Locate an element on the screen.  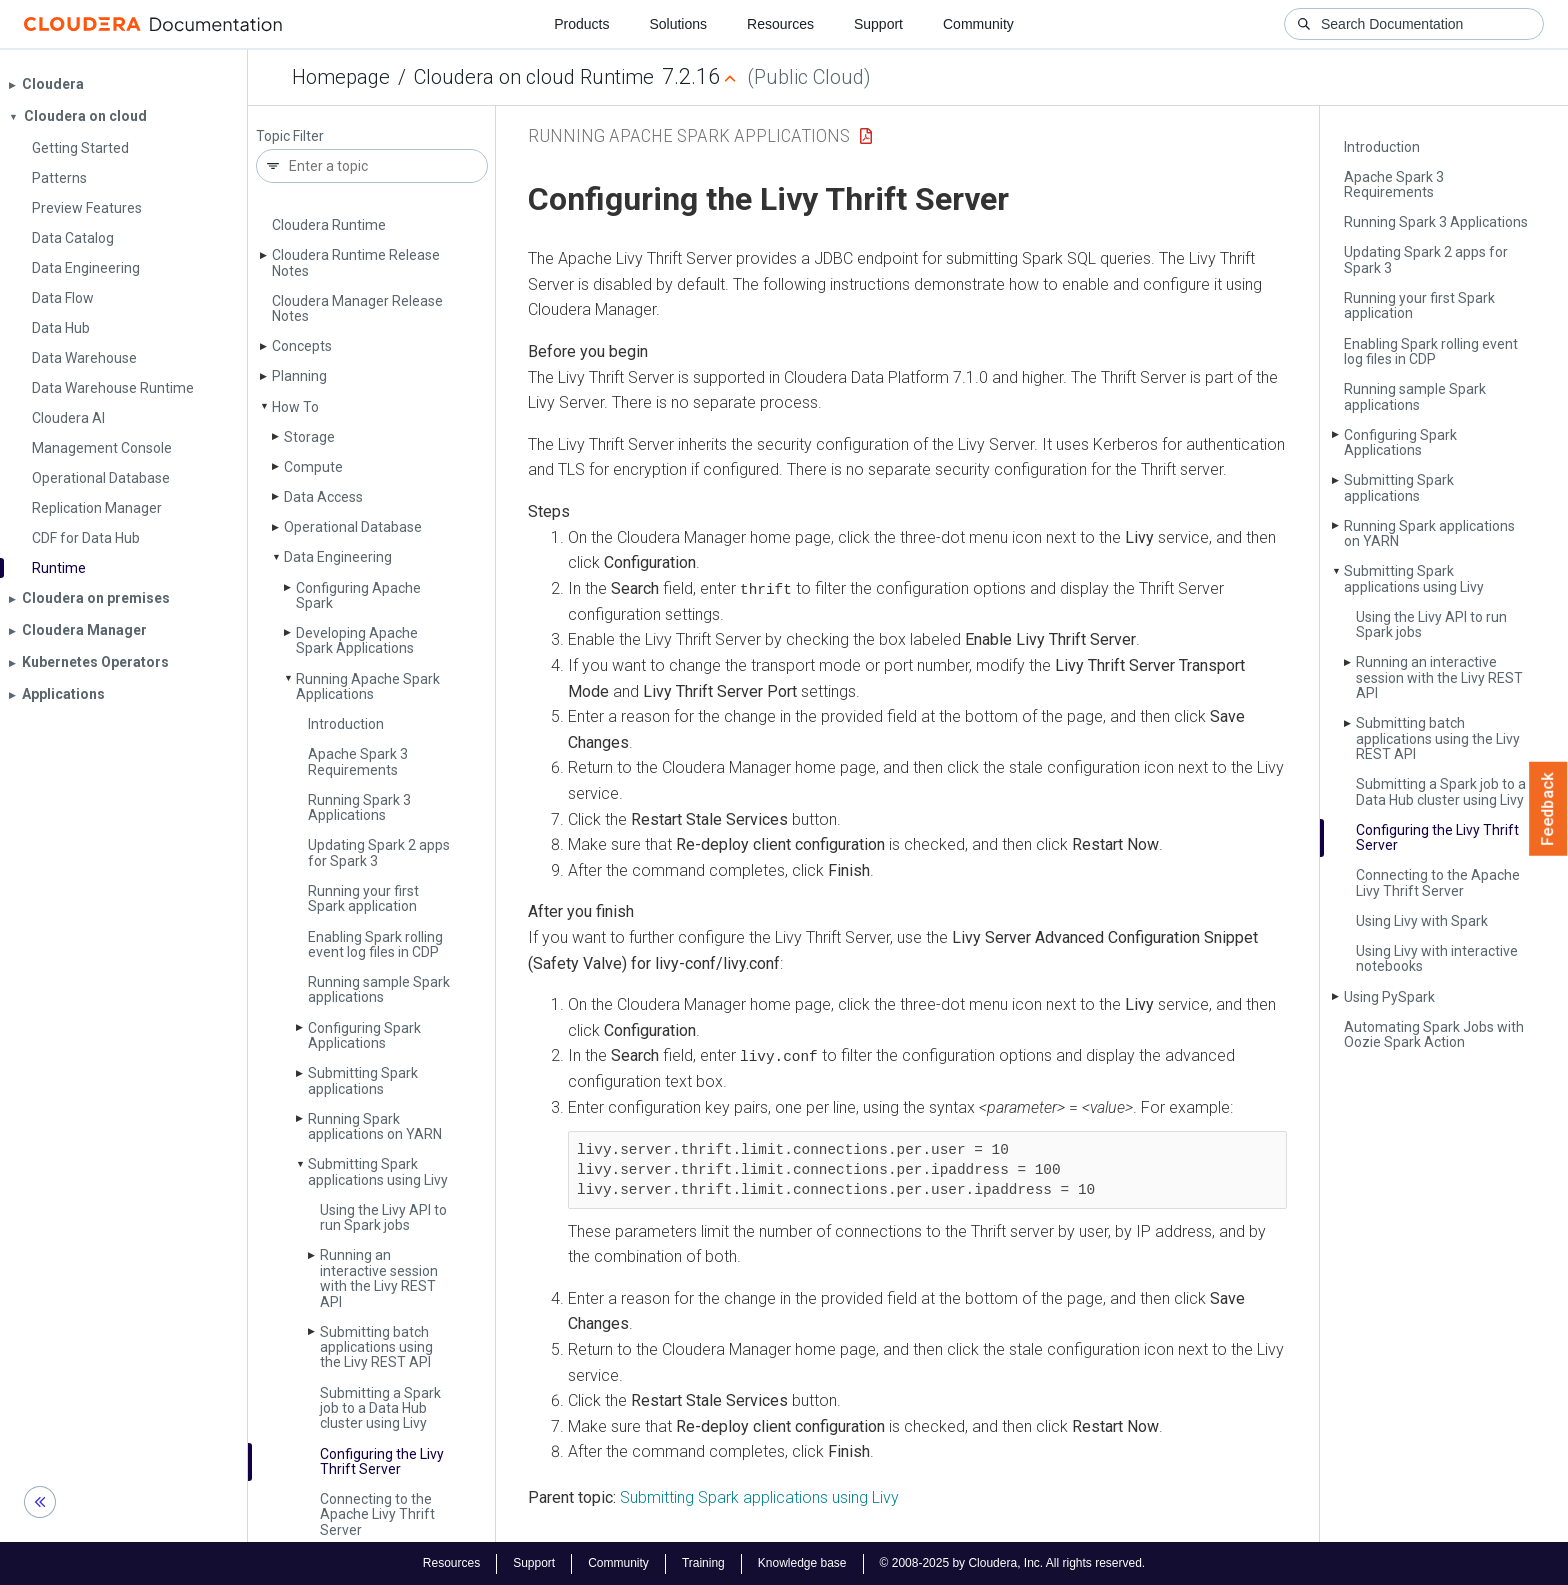
Running an interactive session with the Livy REST API is located at coordinates (379, 1278).